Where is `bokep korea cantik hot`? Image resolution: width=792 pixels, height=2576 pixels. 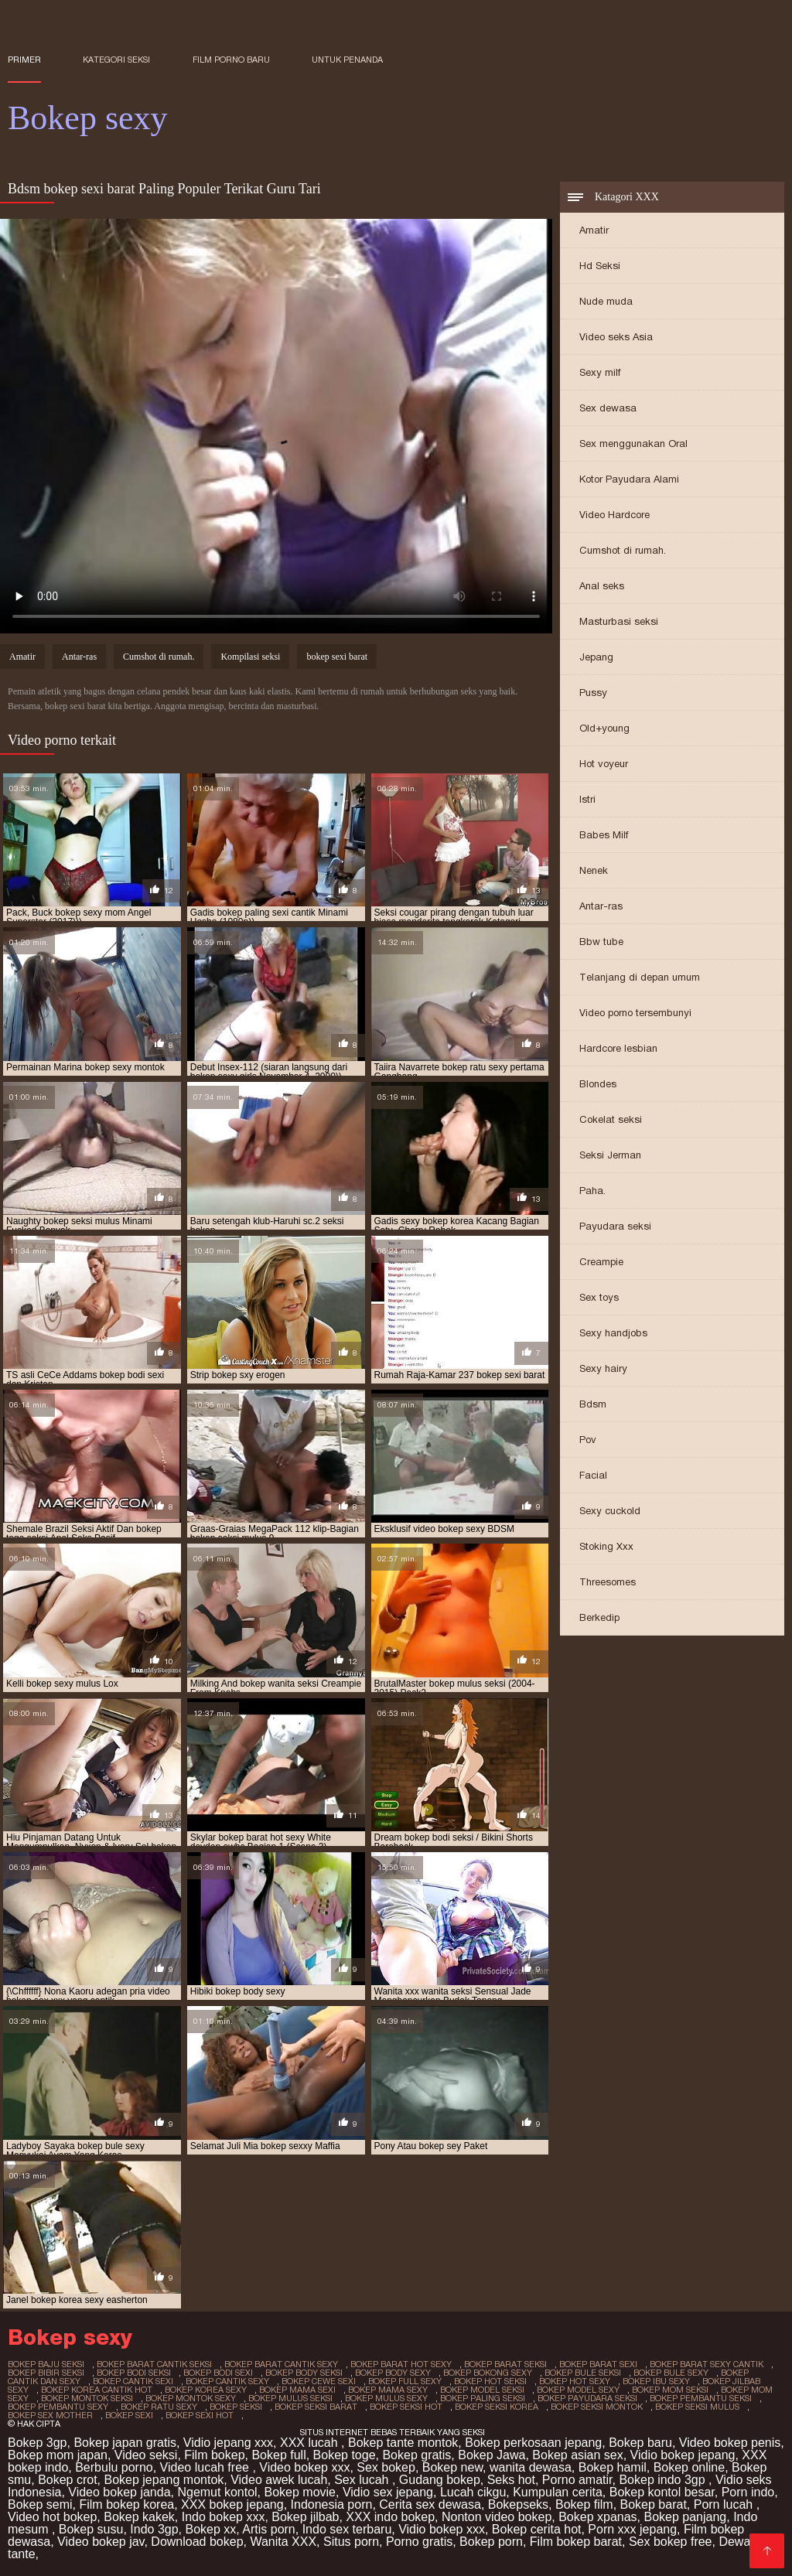
bokep korea cantik hot is located at coordinates (96, 2389).